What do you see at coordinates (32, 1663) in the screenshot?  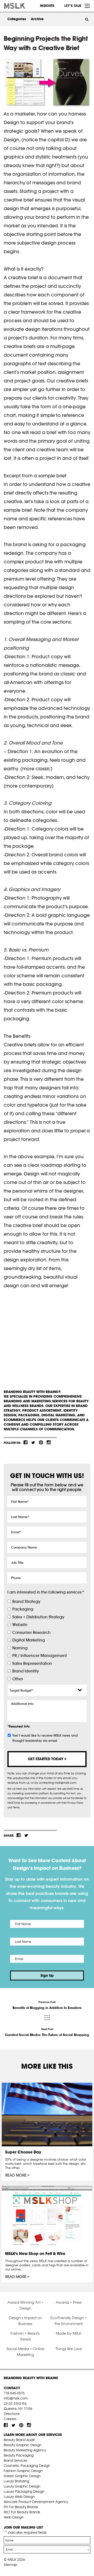 I see `Sales Representation` at bounding box center [32, 1663].